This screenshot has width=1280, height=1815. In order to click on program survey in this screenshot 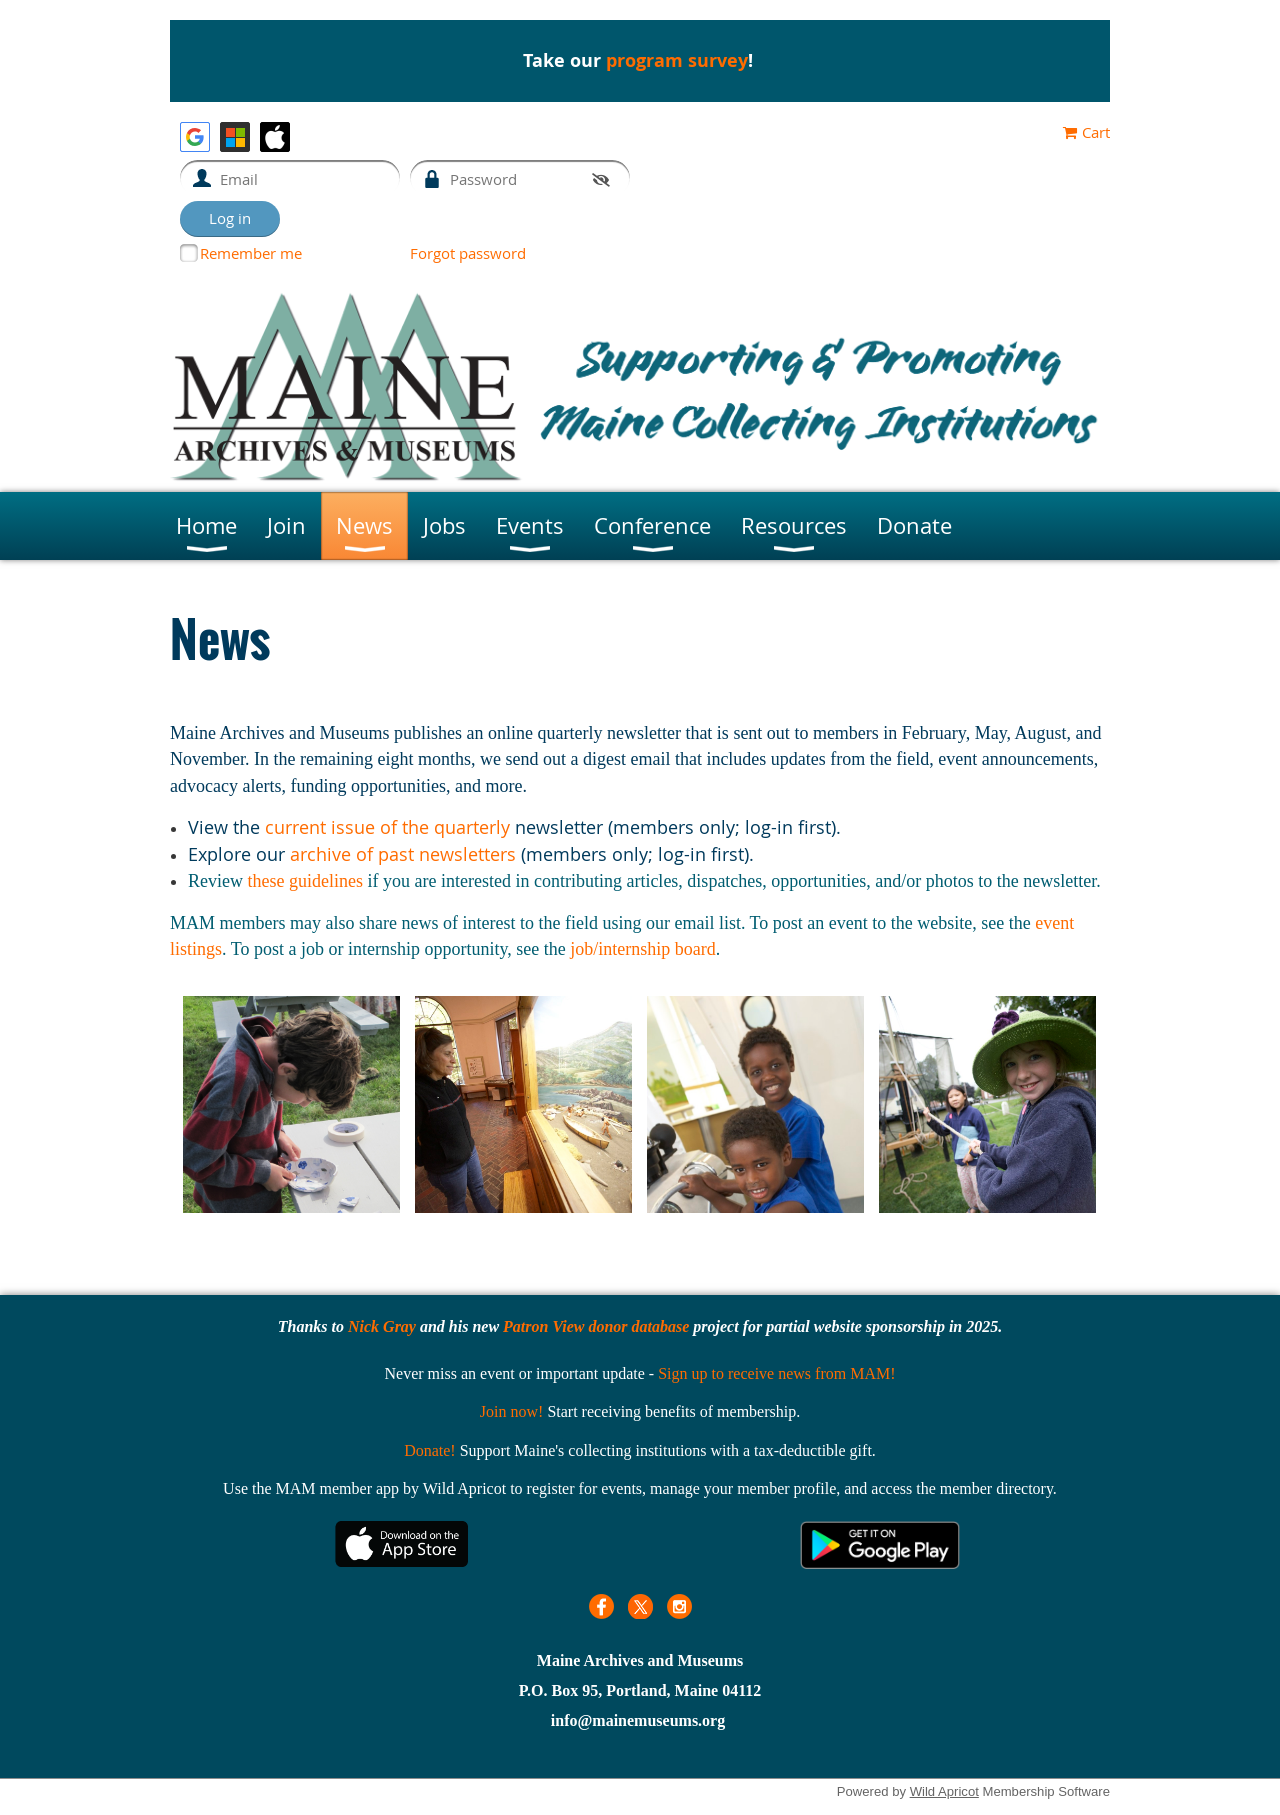, I will do `click(677, 60)`.